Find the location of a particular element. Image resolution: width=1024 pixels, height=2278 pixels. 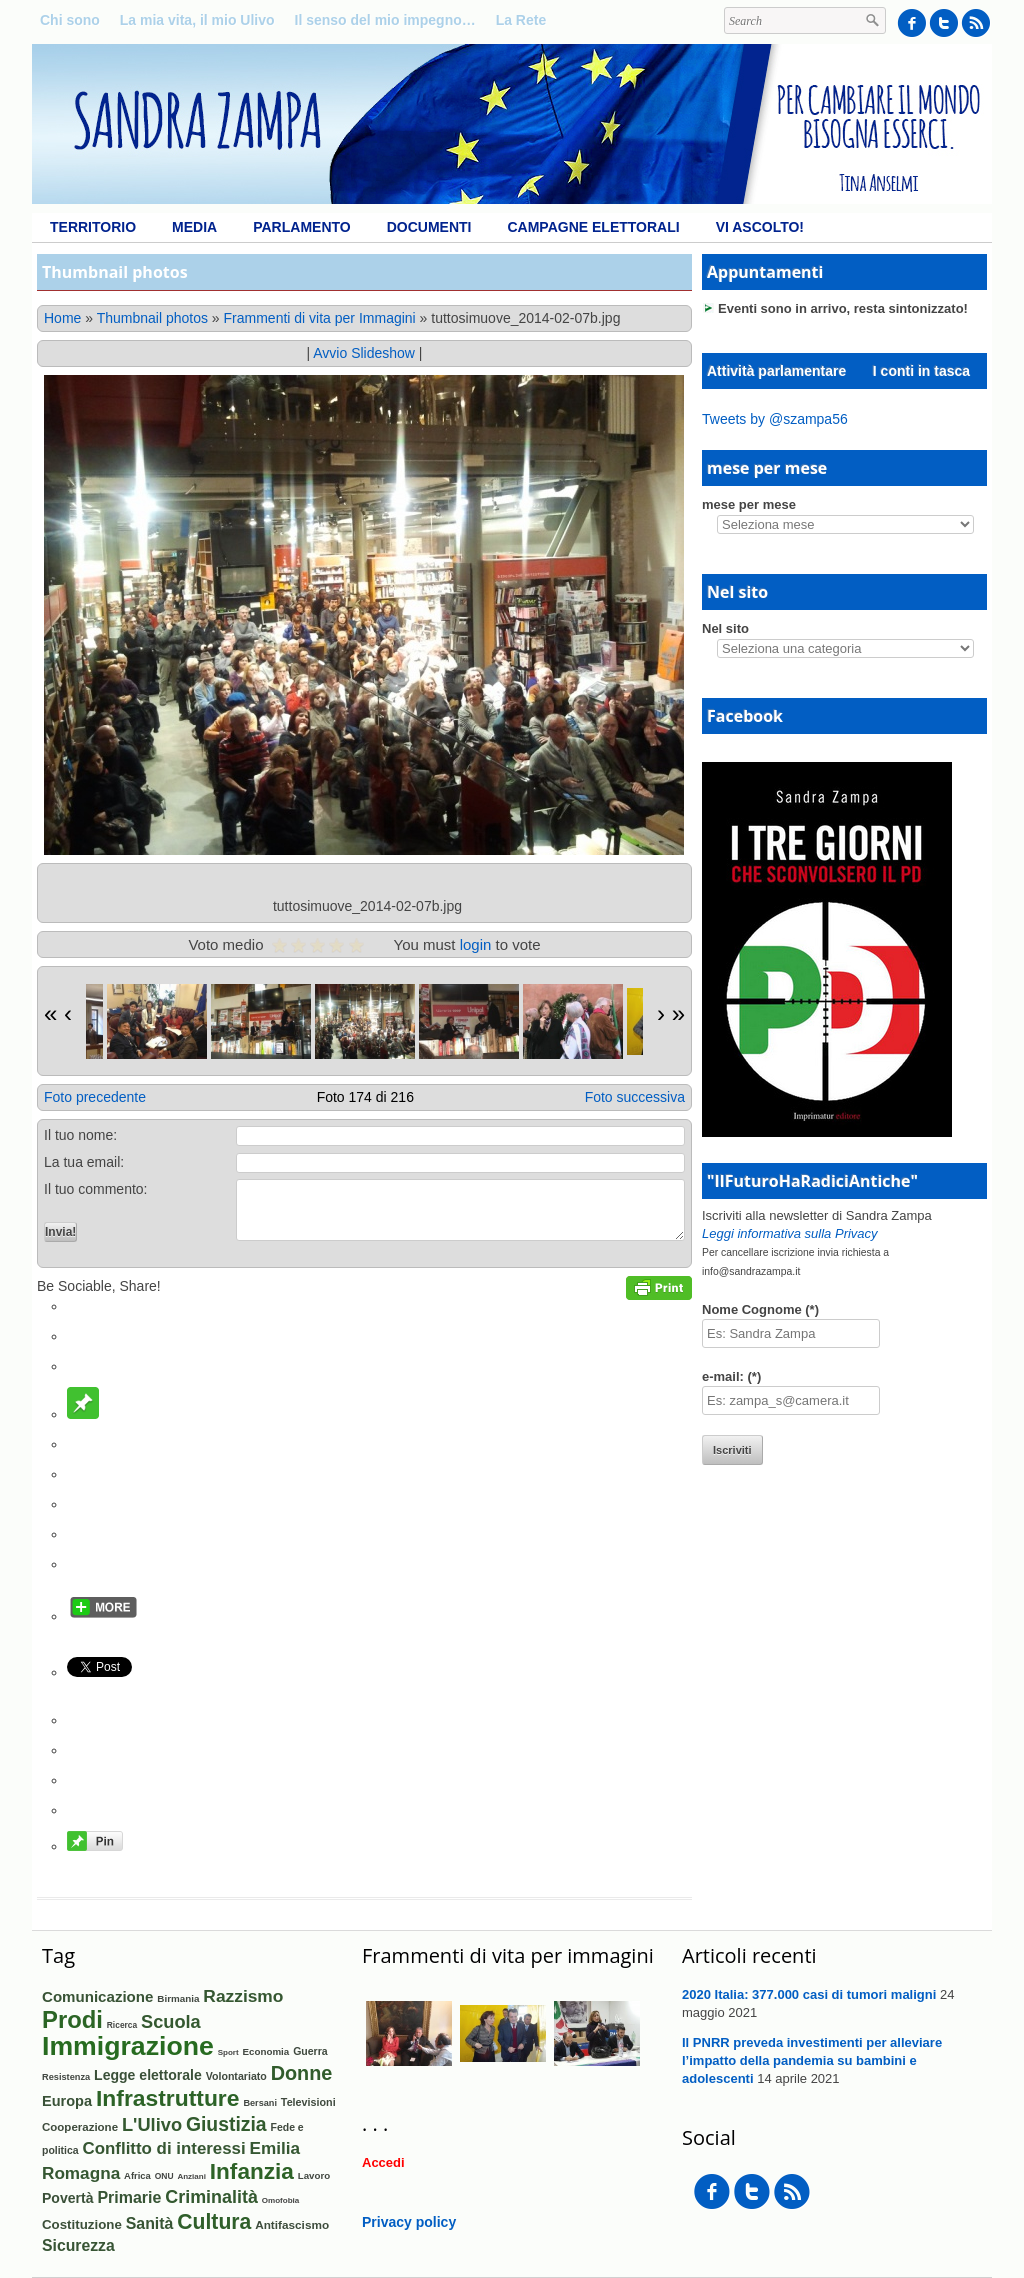

Nome Cognome (*) is located at coordinates (760, 1309).